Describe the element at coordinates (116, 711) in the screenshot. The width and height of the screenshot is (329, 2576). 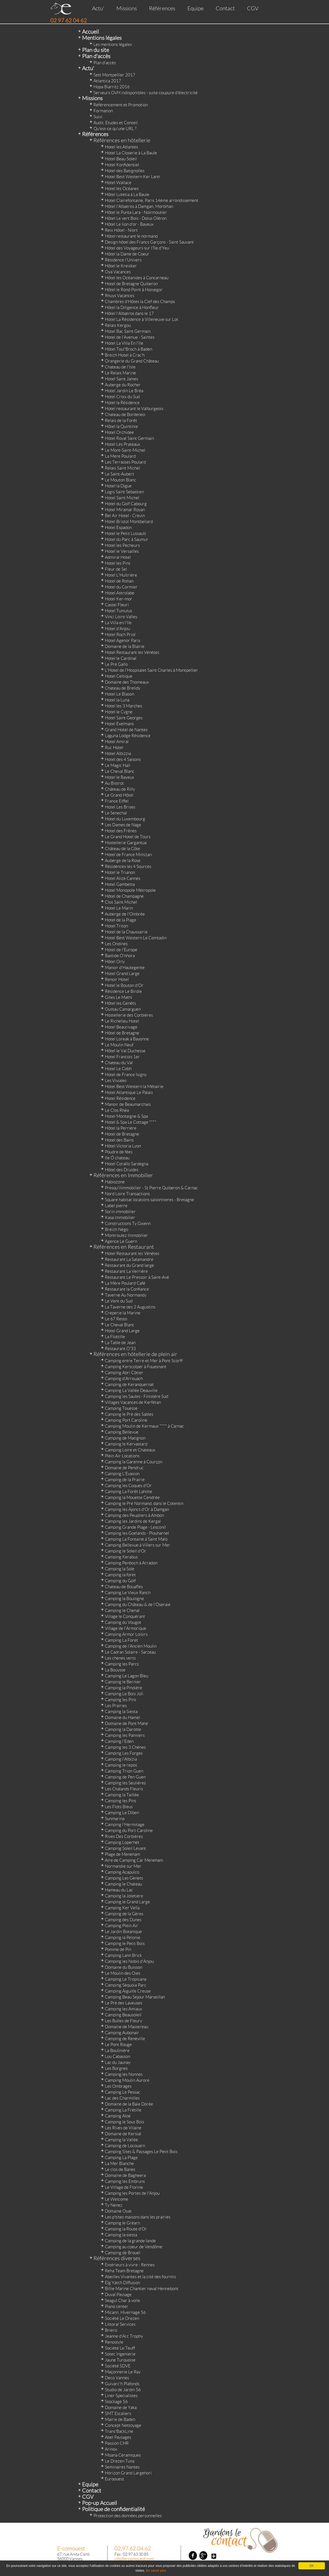
I see `Hotel le Cygne` at that location.